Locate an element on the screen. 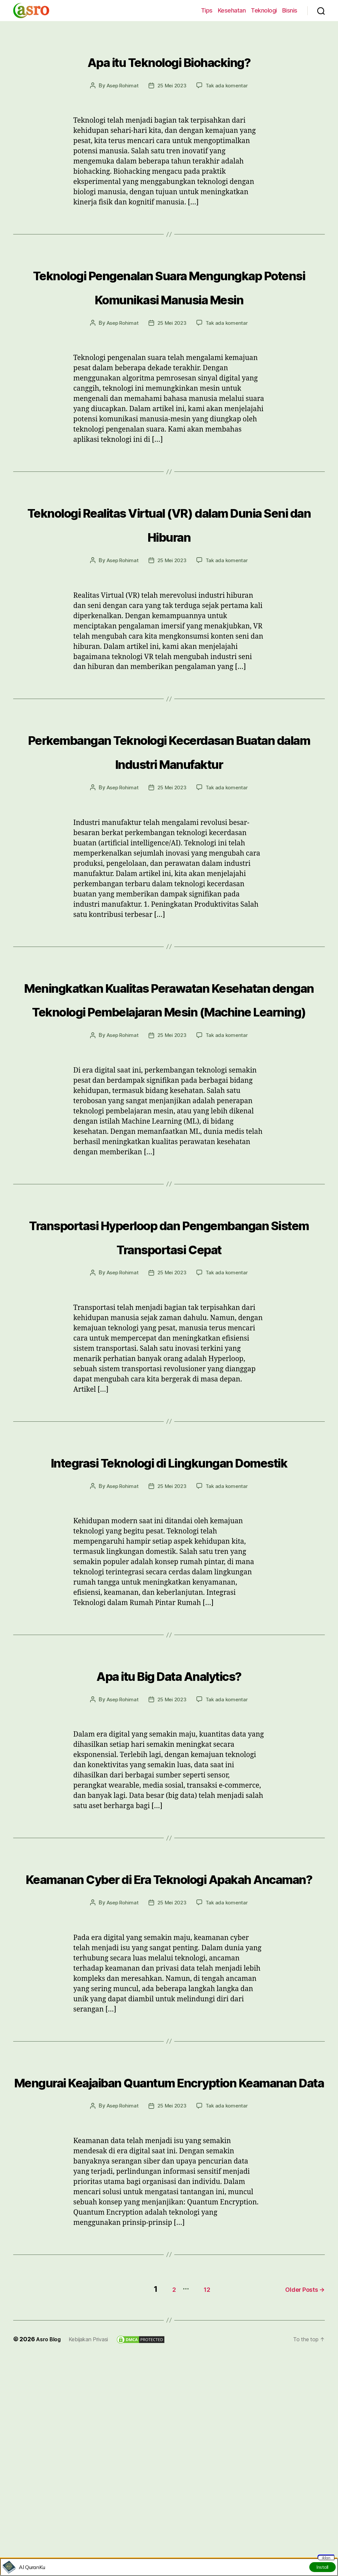 This screenshot has height=2576, width=338. Keamanan Cyber di Era Teknologi Apakah Ancaman? is located at coordinates (169, 2031).